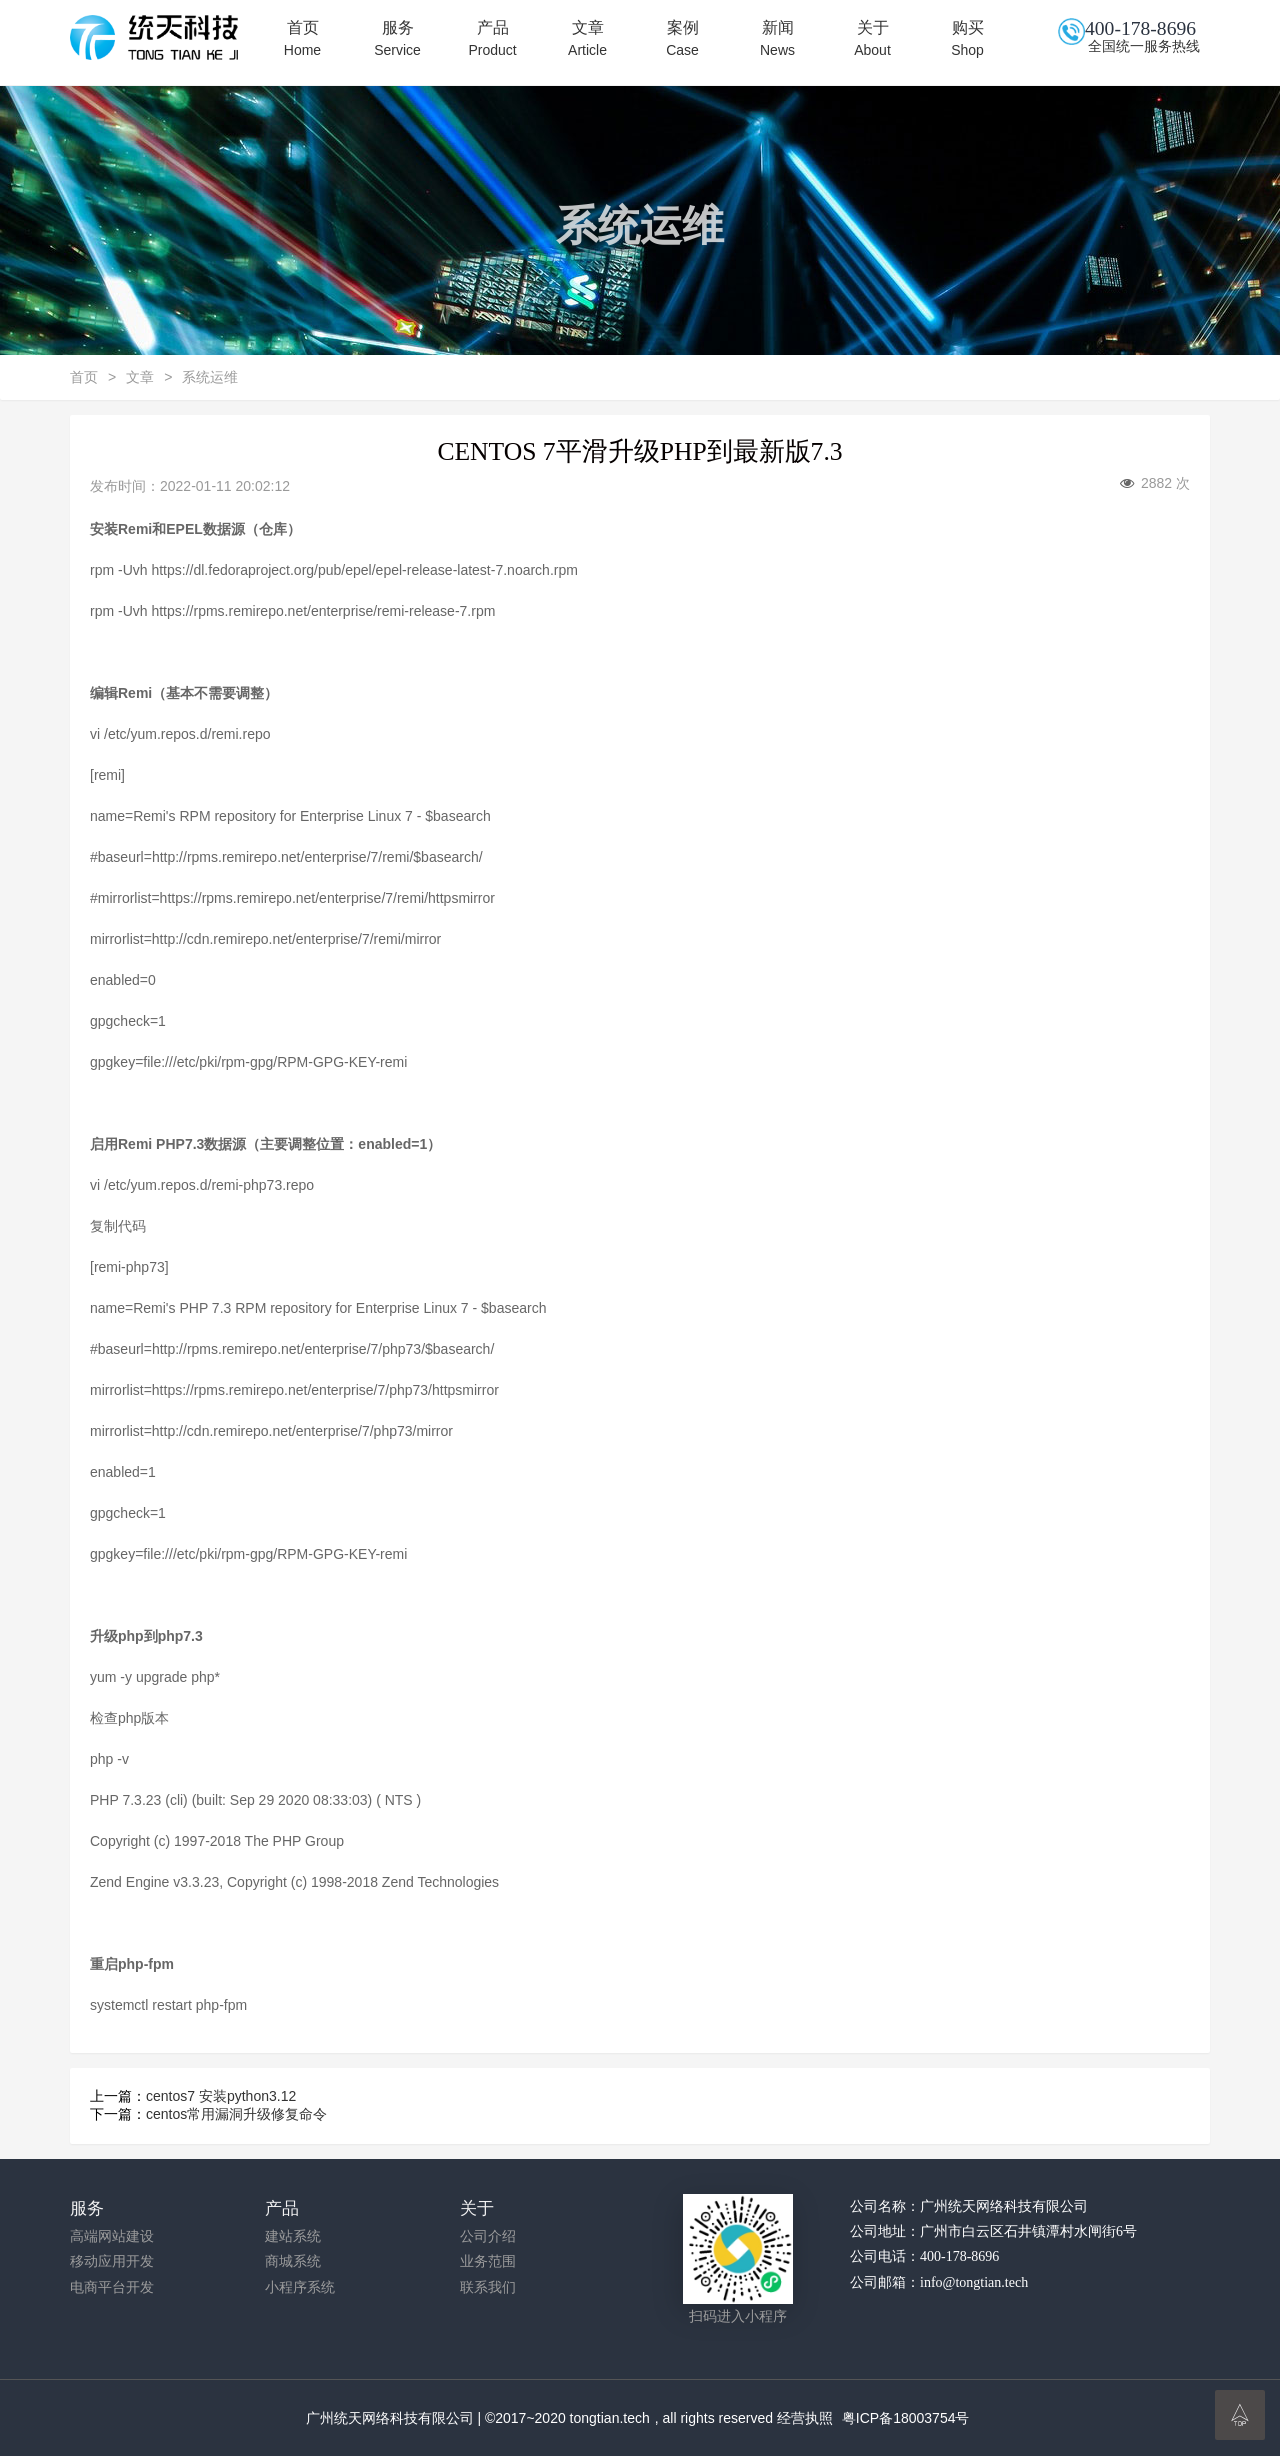 The height and width of the screenshot is (2456, 1280). I want to click on centos常用漏洞升级修复命令, so click(236, 2114).